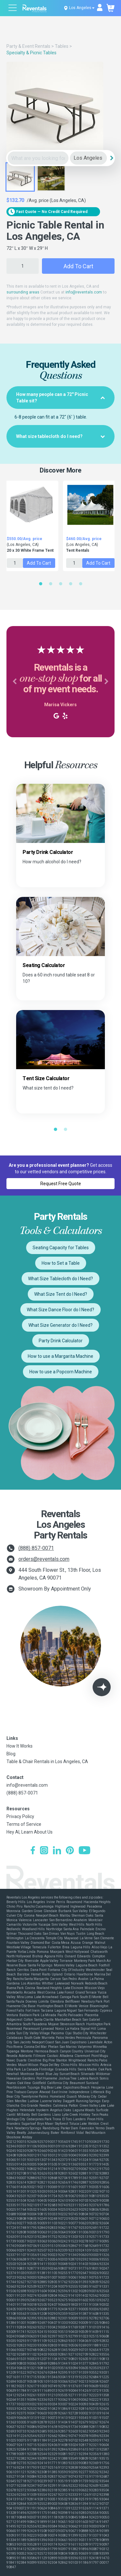  Describe the element at coordinates (23, 1824) in the screenshot. I see `Terms of Service` at that location.